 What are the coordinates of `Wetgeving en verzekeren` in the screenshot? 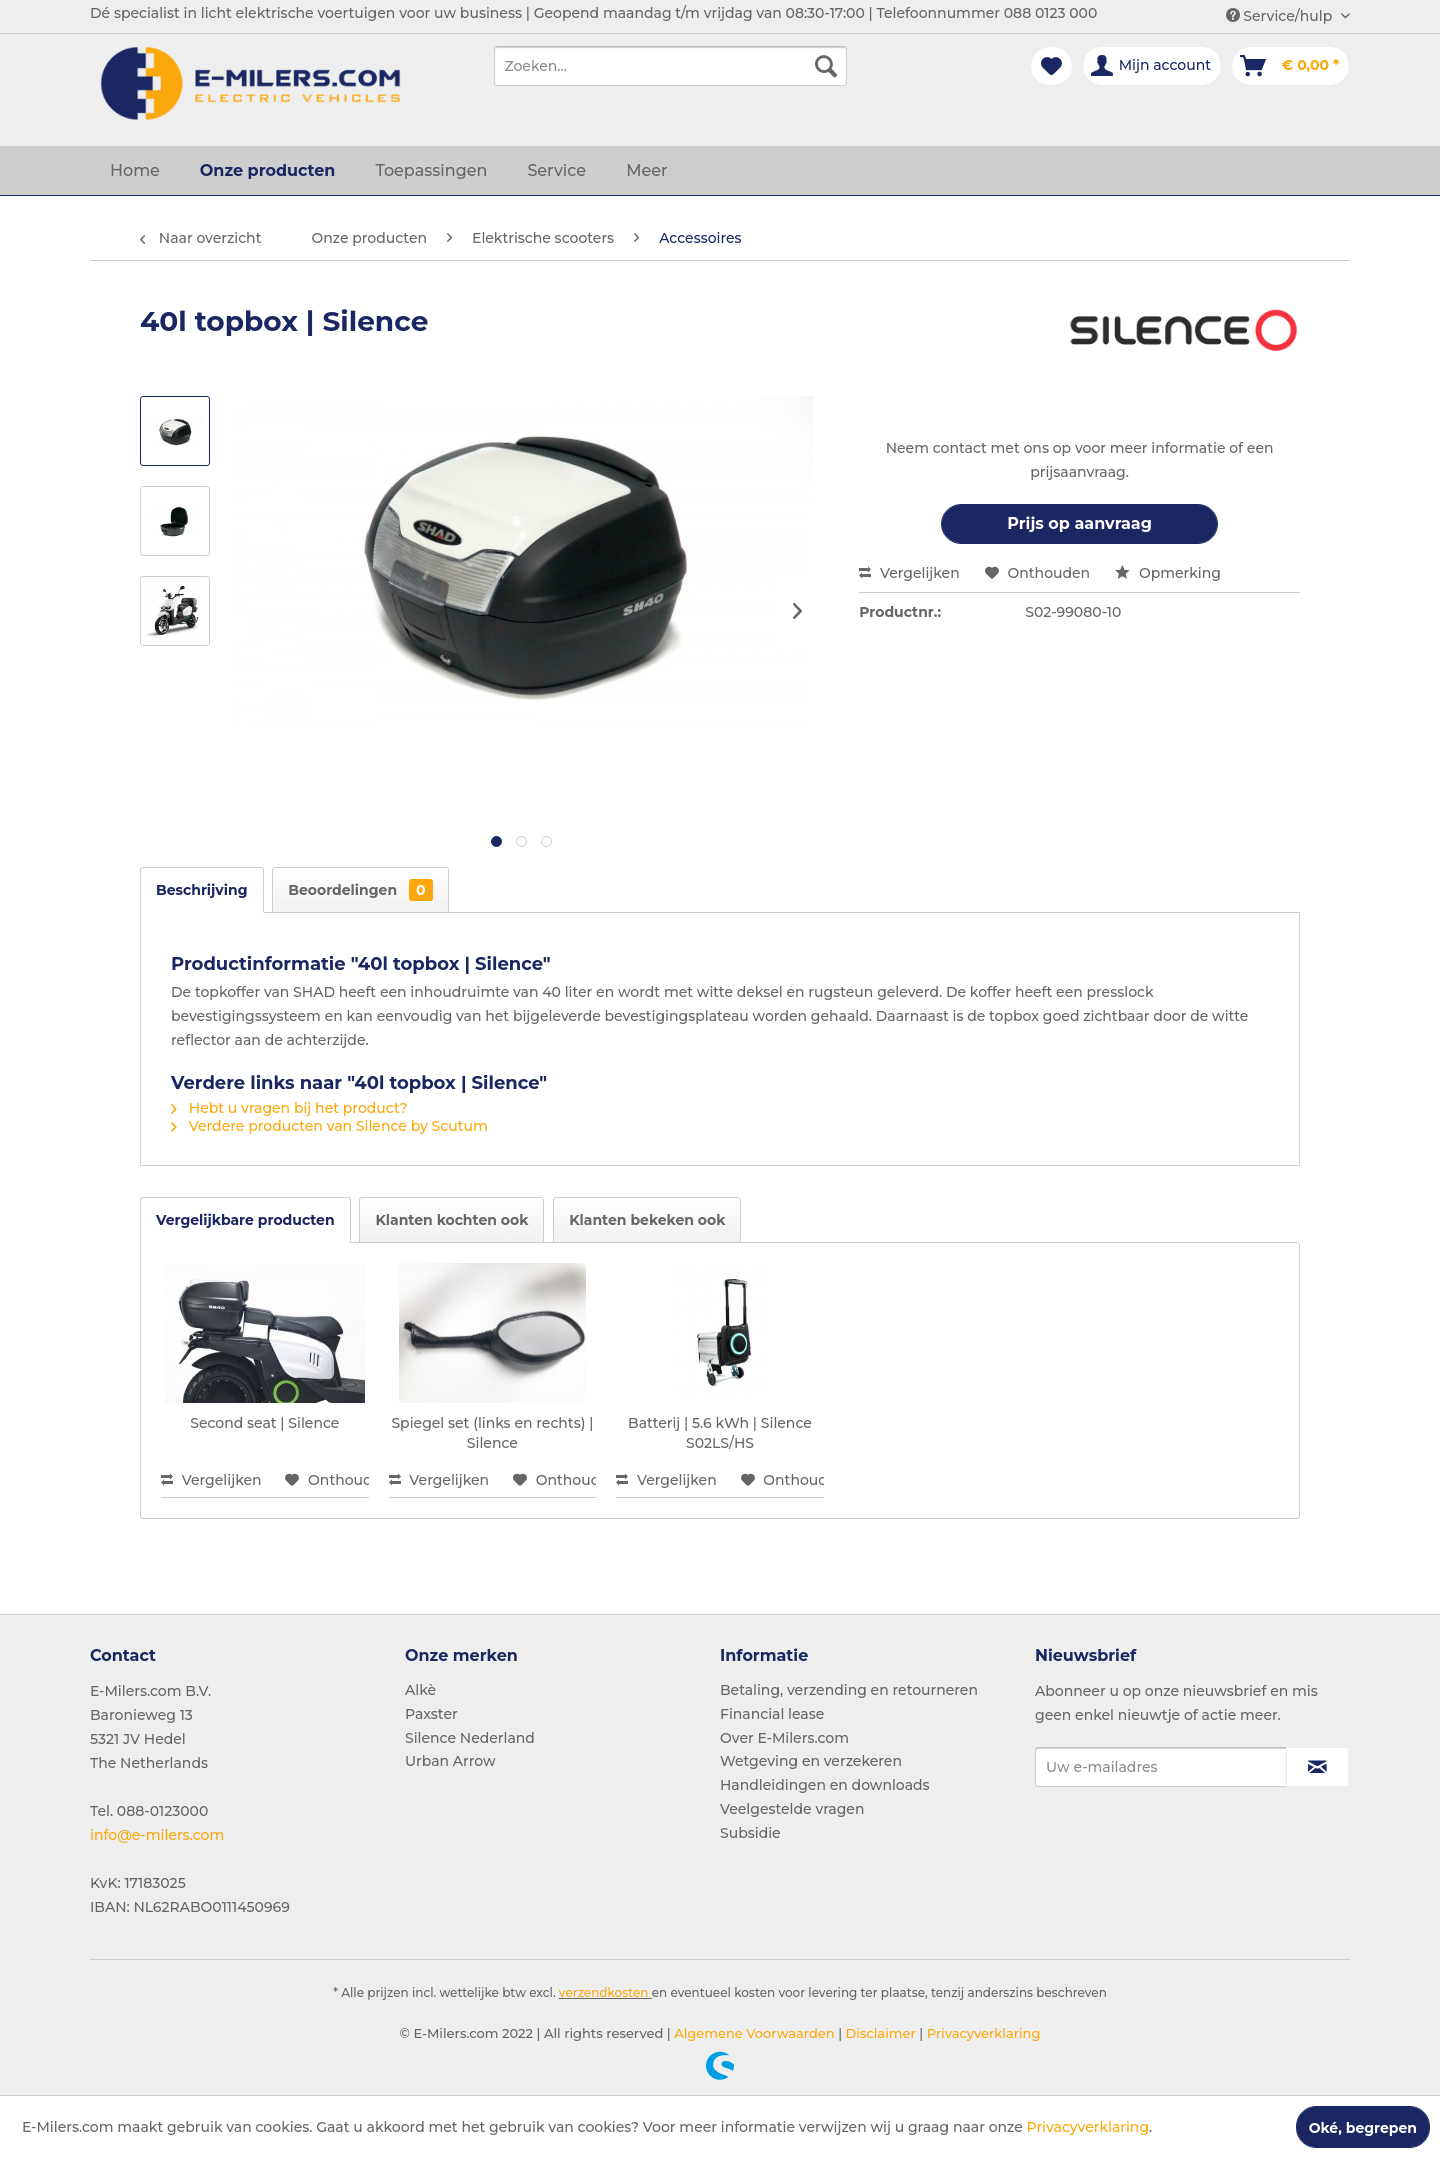 It's located at (811, 1761).